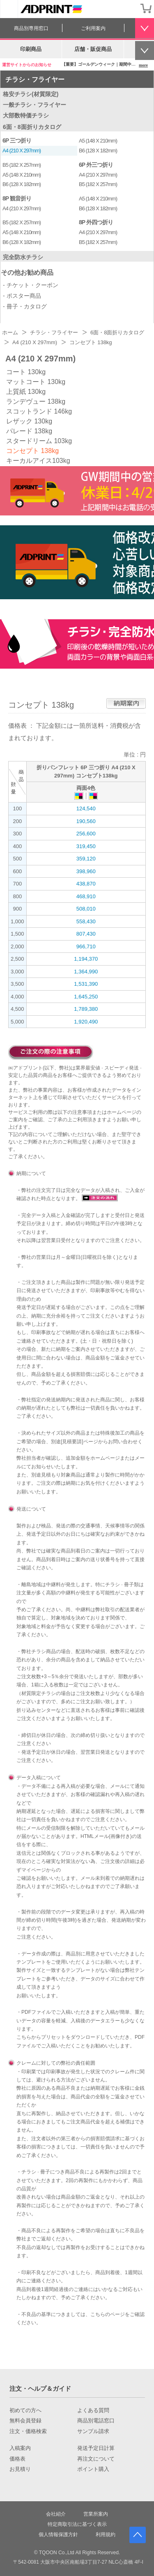 The height and width of the screenshot is (2576, 154). What do you see at coordinates (35, 381) in the screenshot?
I see `マットコート 130kg` at bounding box center [35, 381].